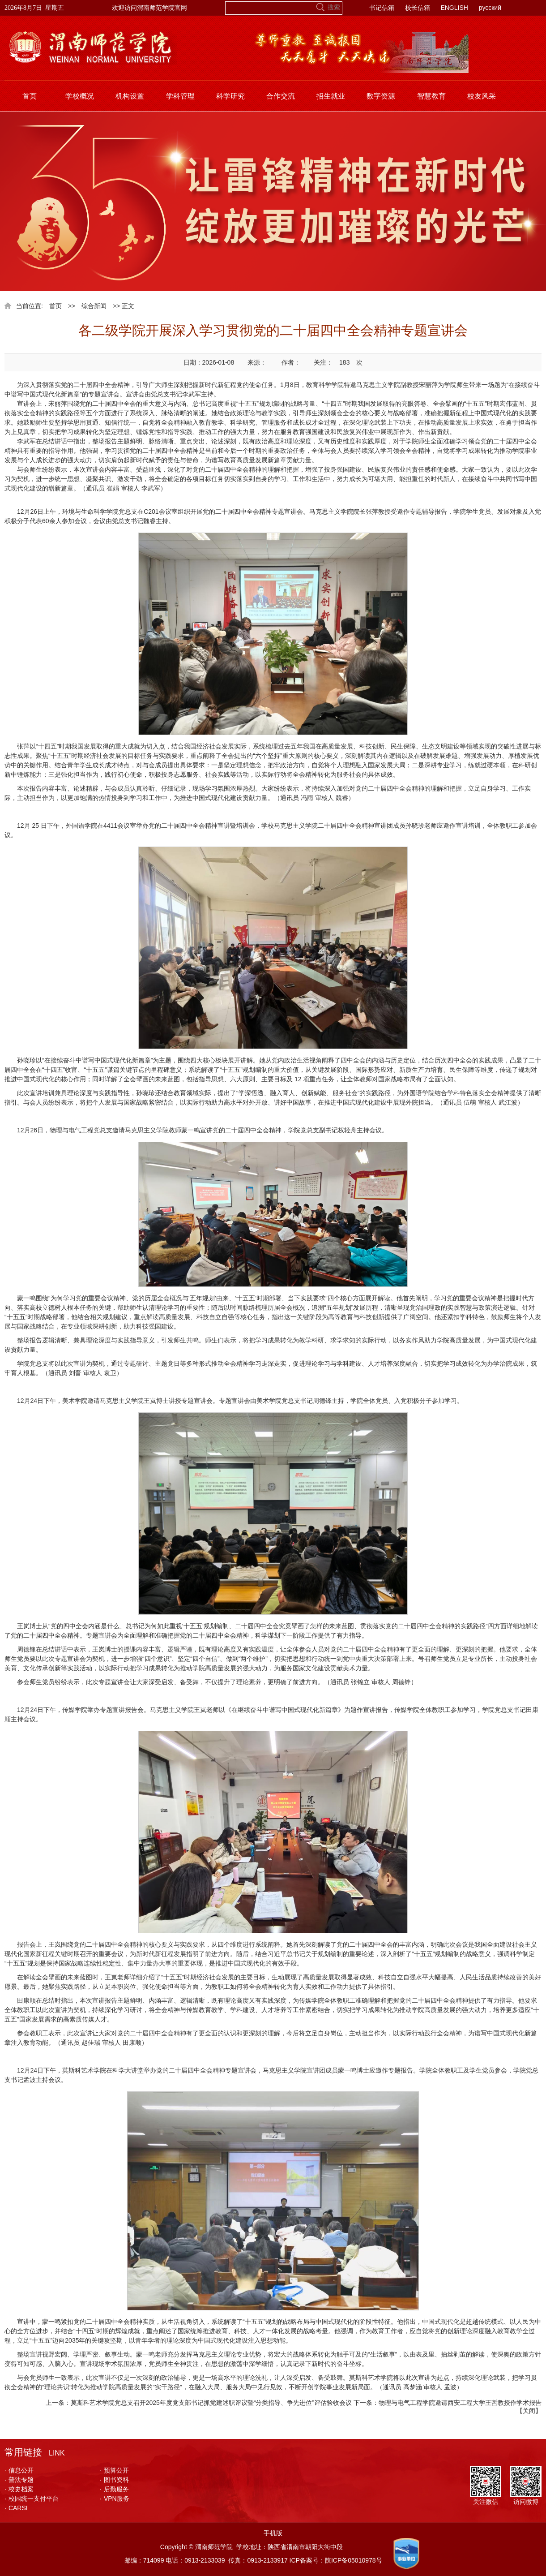  Describe the element at coordinates (481, 96) in the screenshot. I see `校友风采` at that location.